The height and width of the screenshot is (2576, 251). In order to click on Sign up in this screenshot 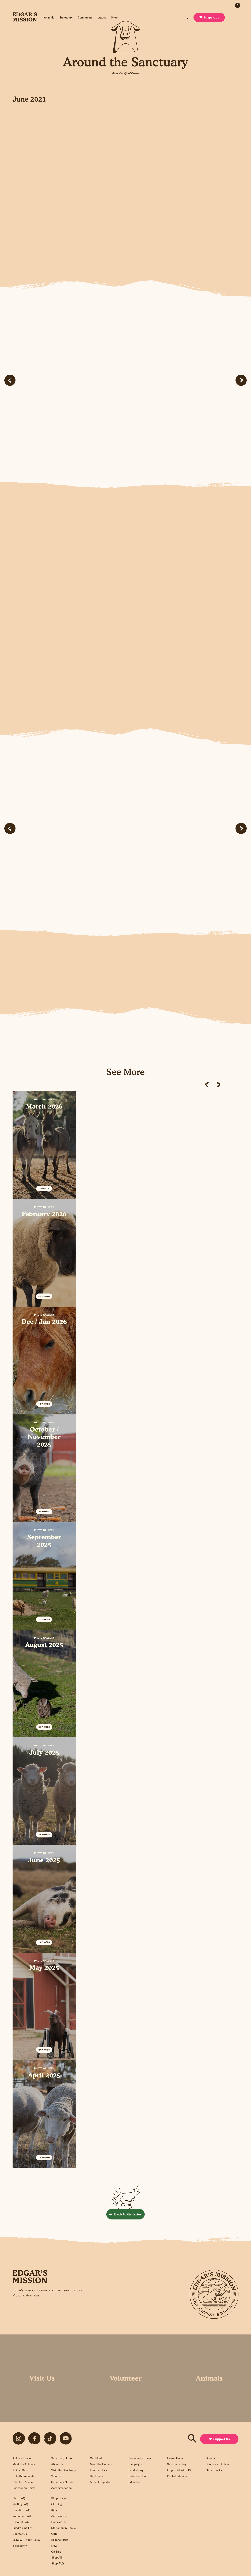, I will do `click(95, 2313)`.